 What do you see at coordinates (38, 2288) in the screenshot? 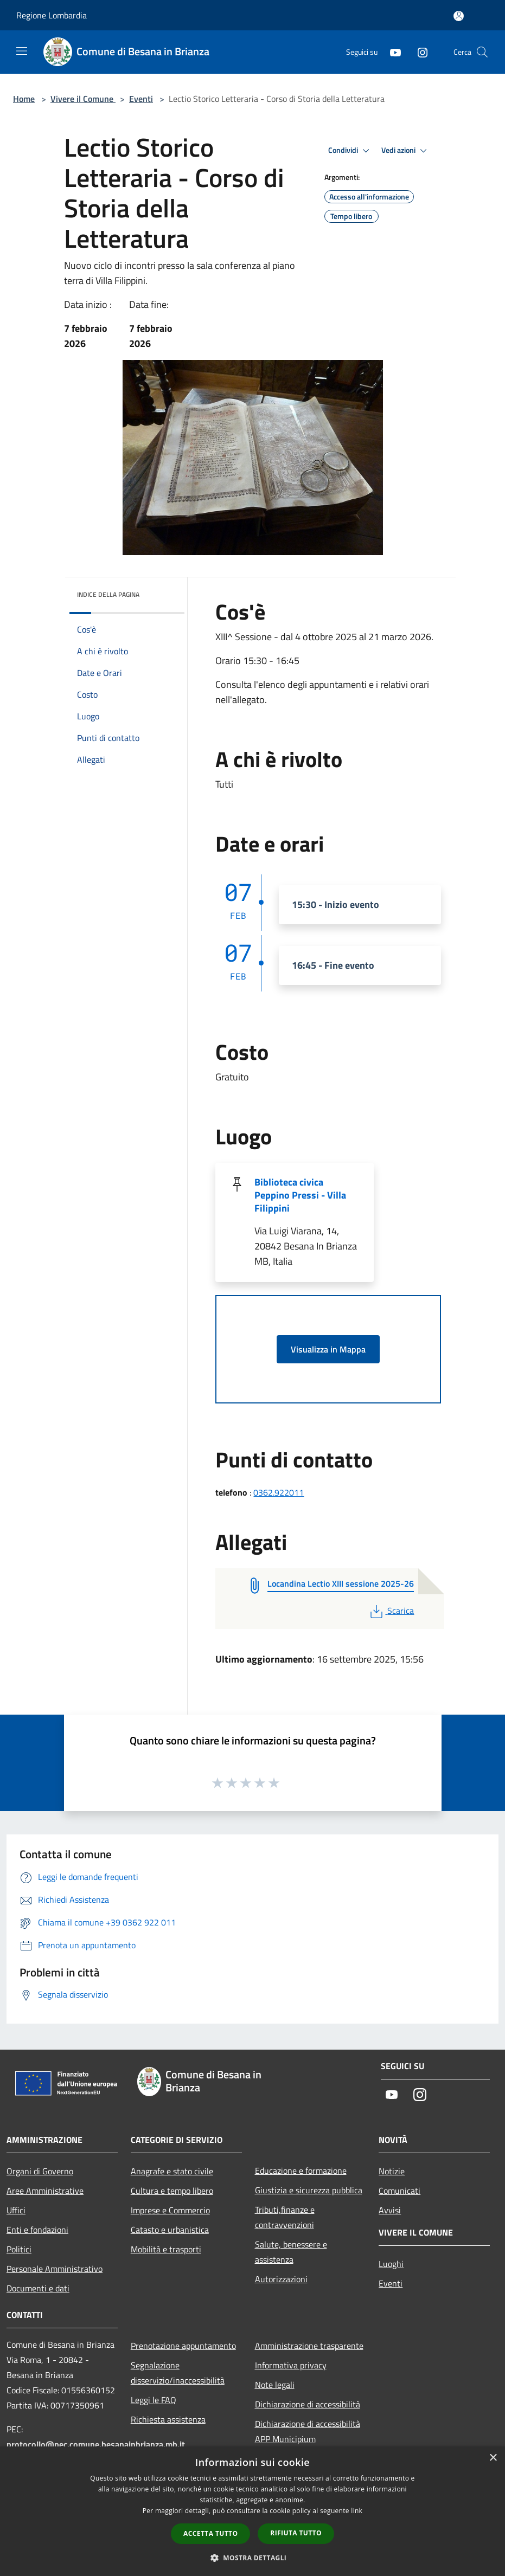
I see `Documenti e dati` at bounding box center [38, 2288].